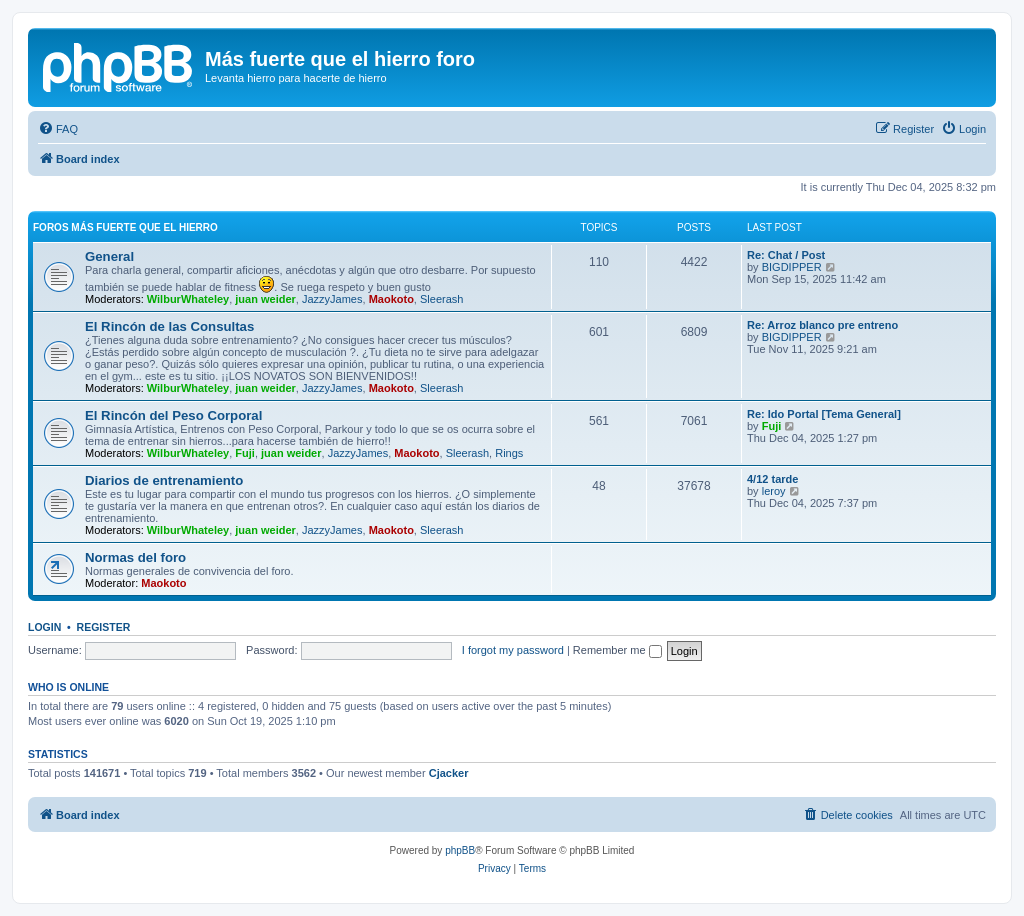  What do you see at coordinates (822, 325) in the screenshot?
I see `Re: Arroz blanco pre entreno` at bounding box center [822, 325].